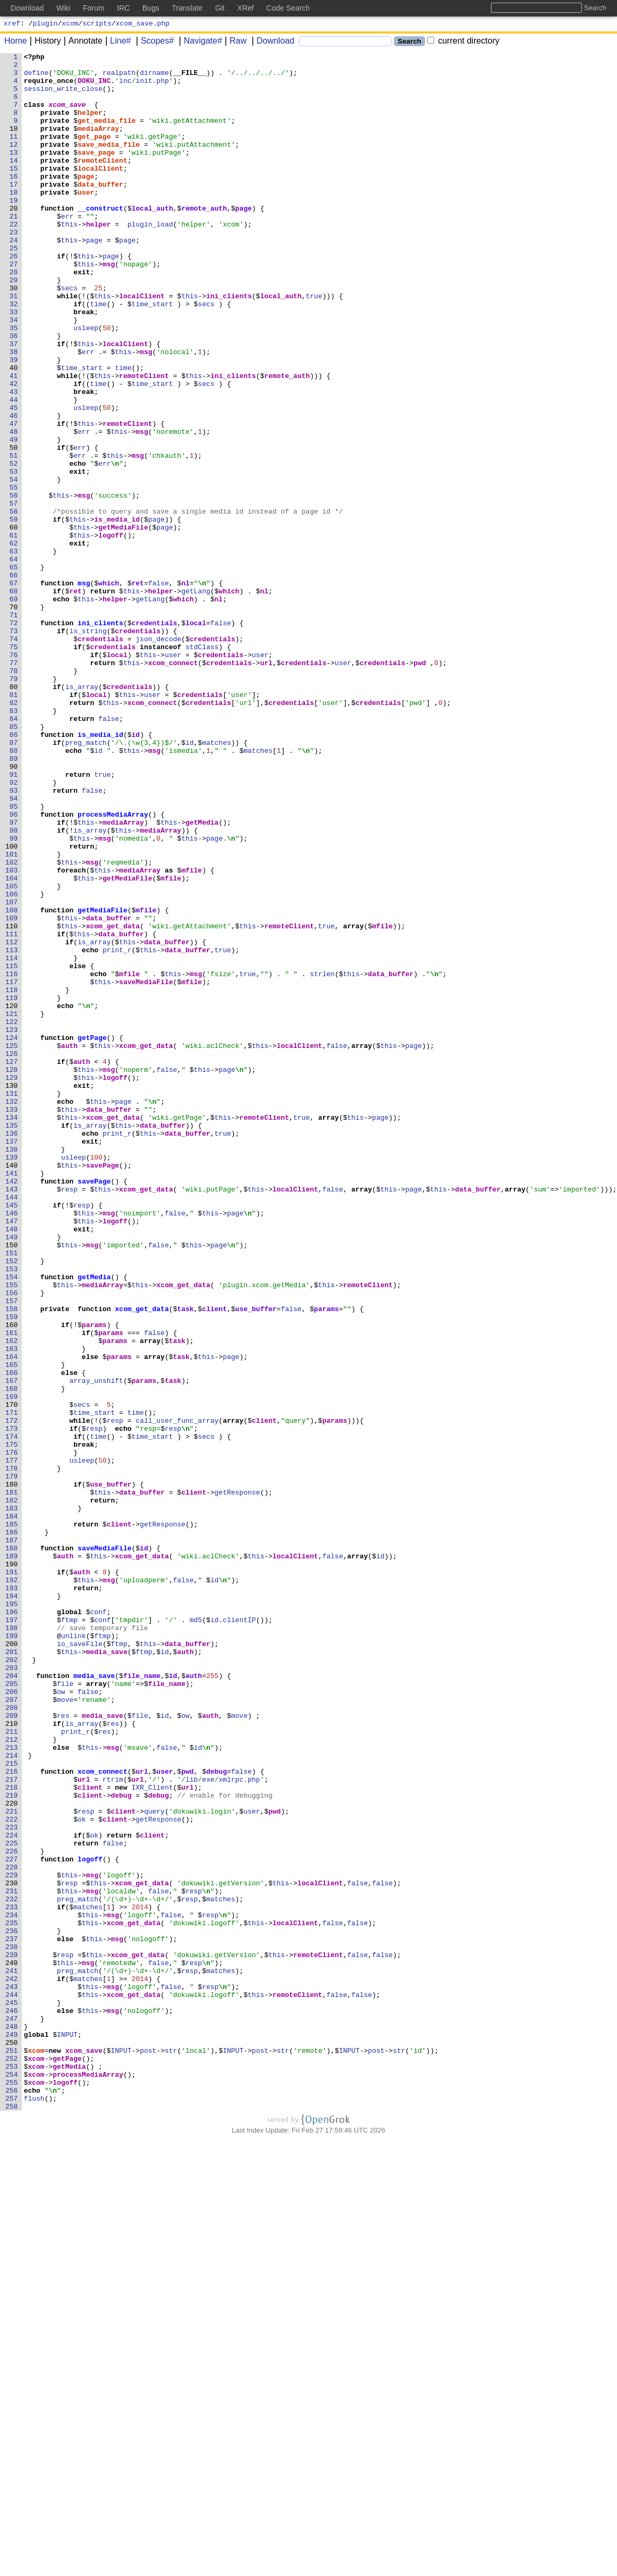 The width and height of the screenshot is (617, 2576). What do you see at coordinates (12, 1005) in the screenshot?
I see `100` at bounding box center [12, 1005].